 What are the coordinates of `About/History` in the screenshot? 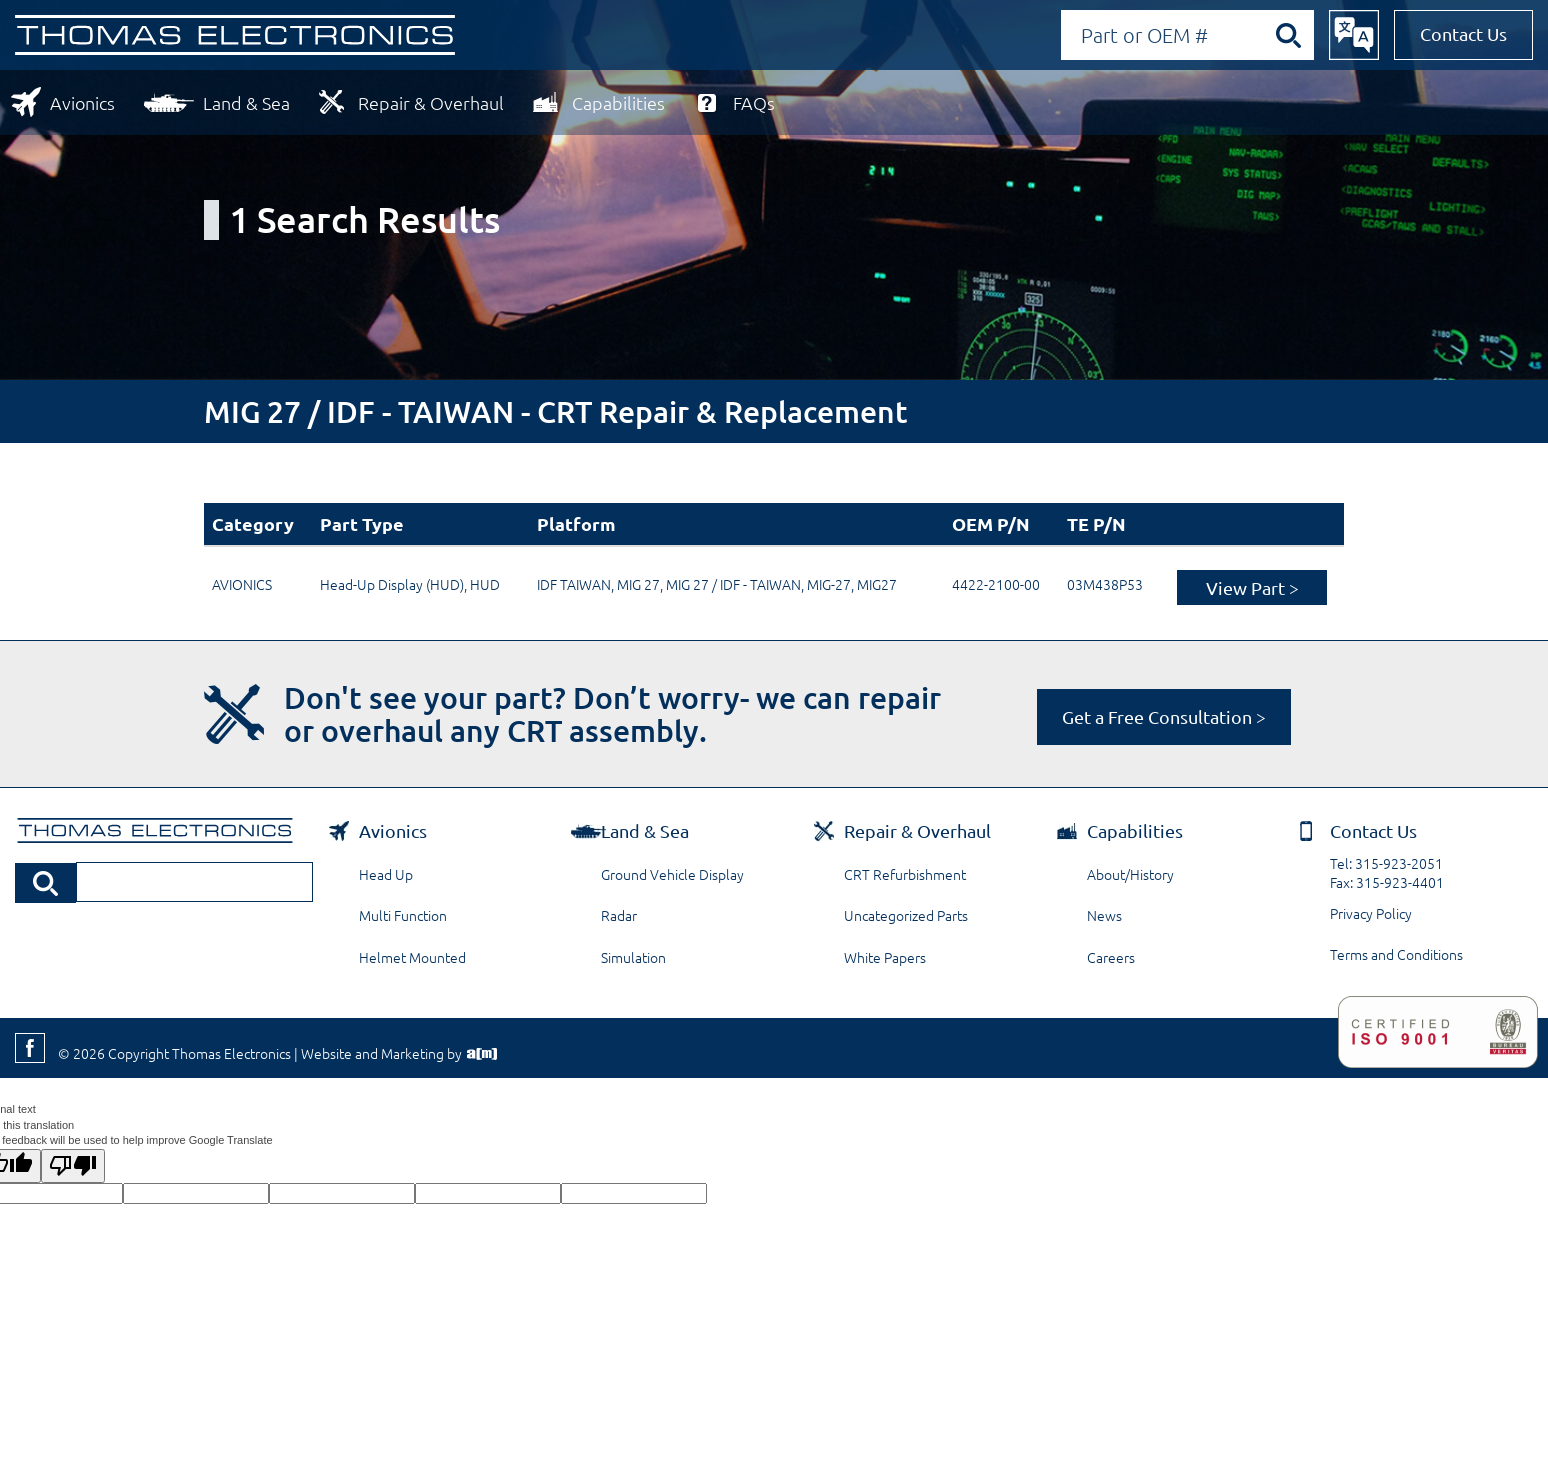 It's located at (1130, 874).